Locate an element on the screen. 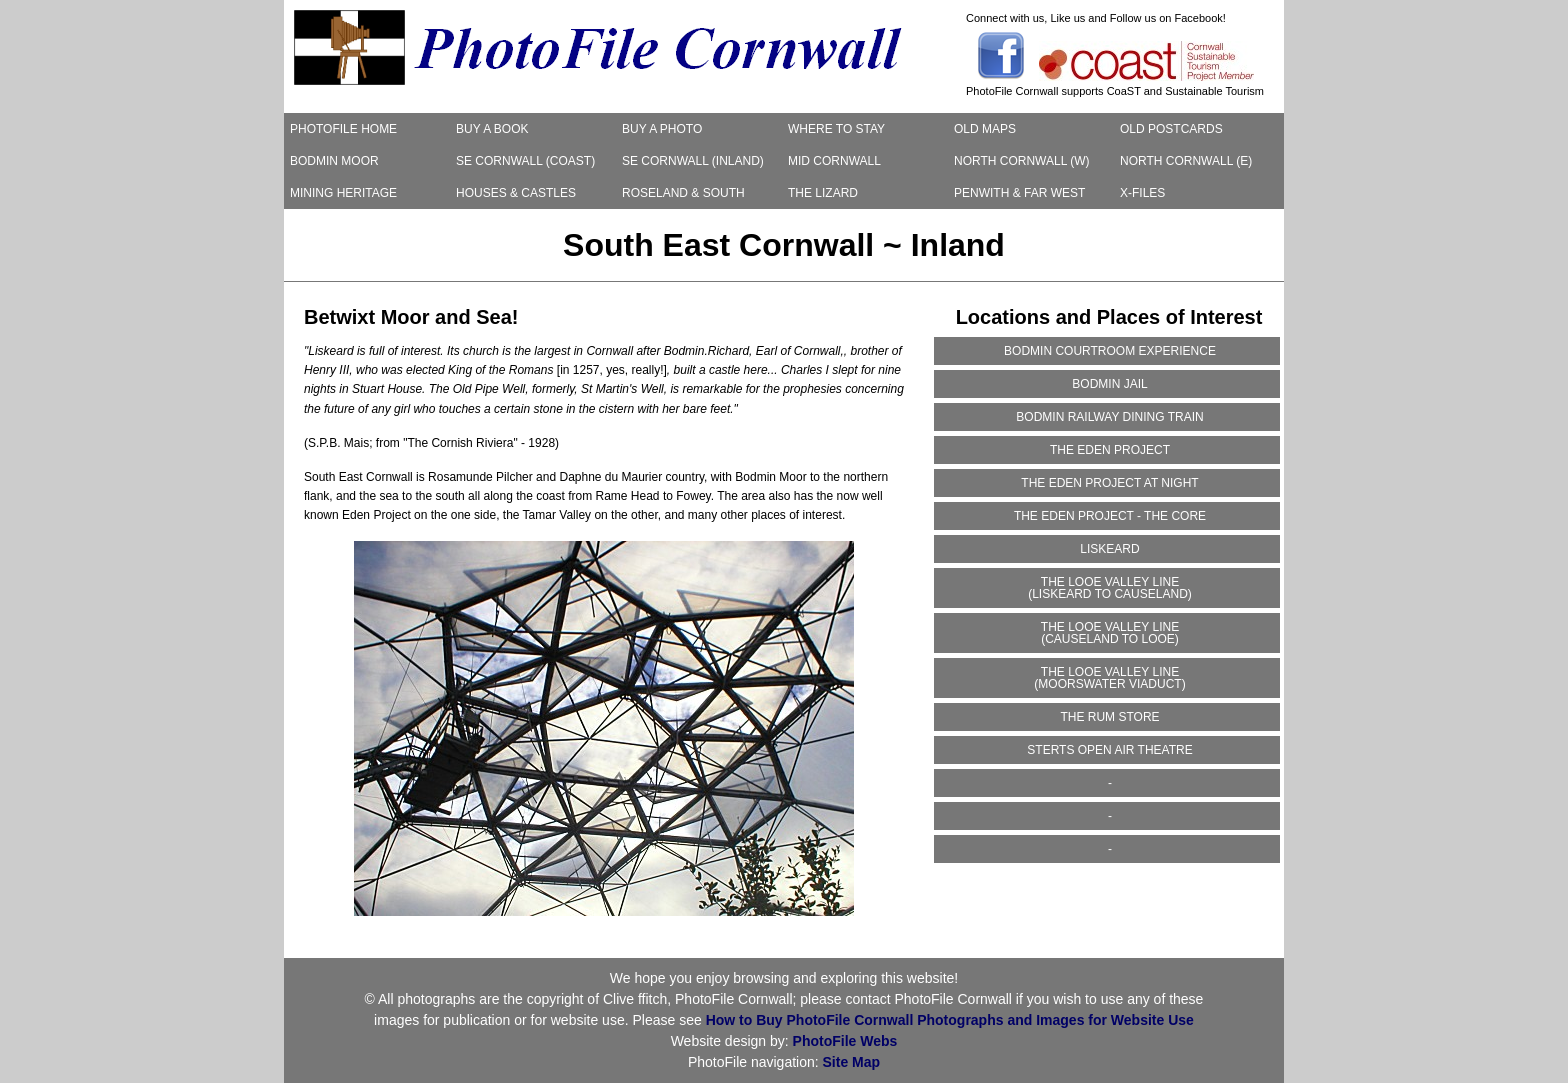 Image resolution: width=1568 pixels, height=1083 pixels. OLD MAPS is located at coordinates (985, 129).